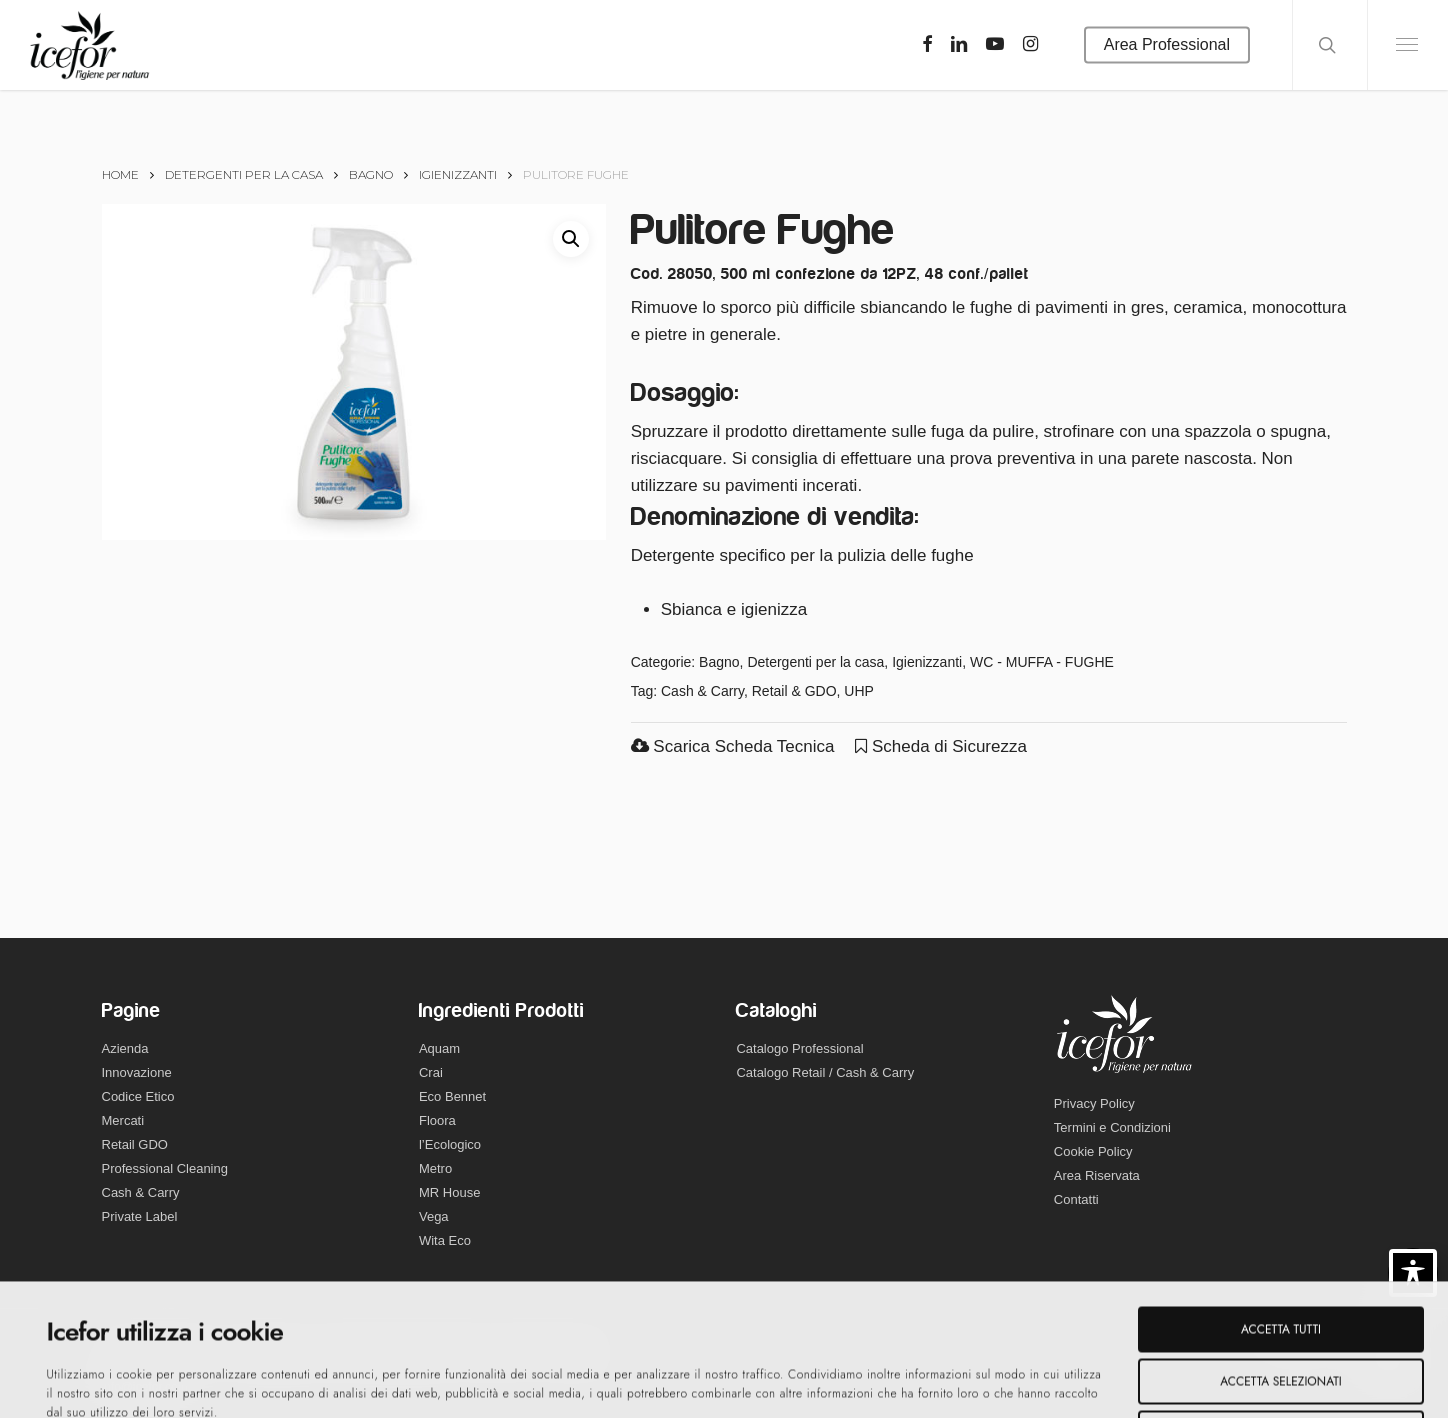 Image resolution: width=1448 pixels, height=1418 pixels. I want to click on Mostra dettagli, so click(718, 1382).